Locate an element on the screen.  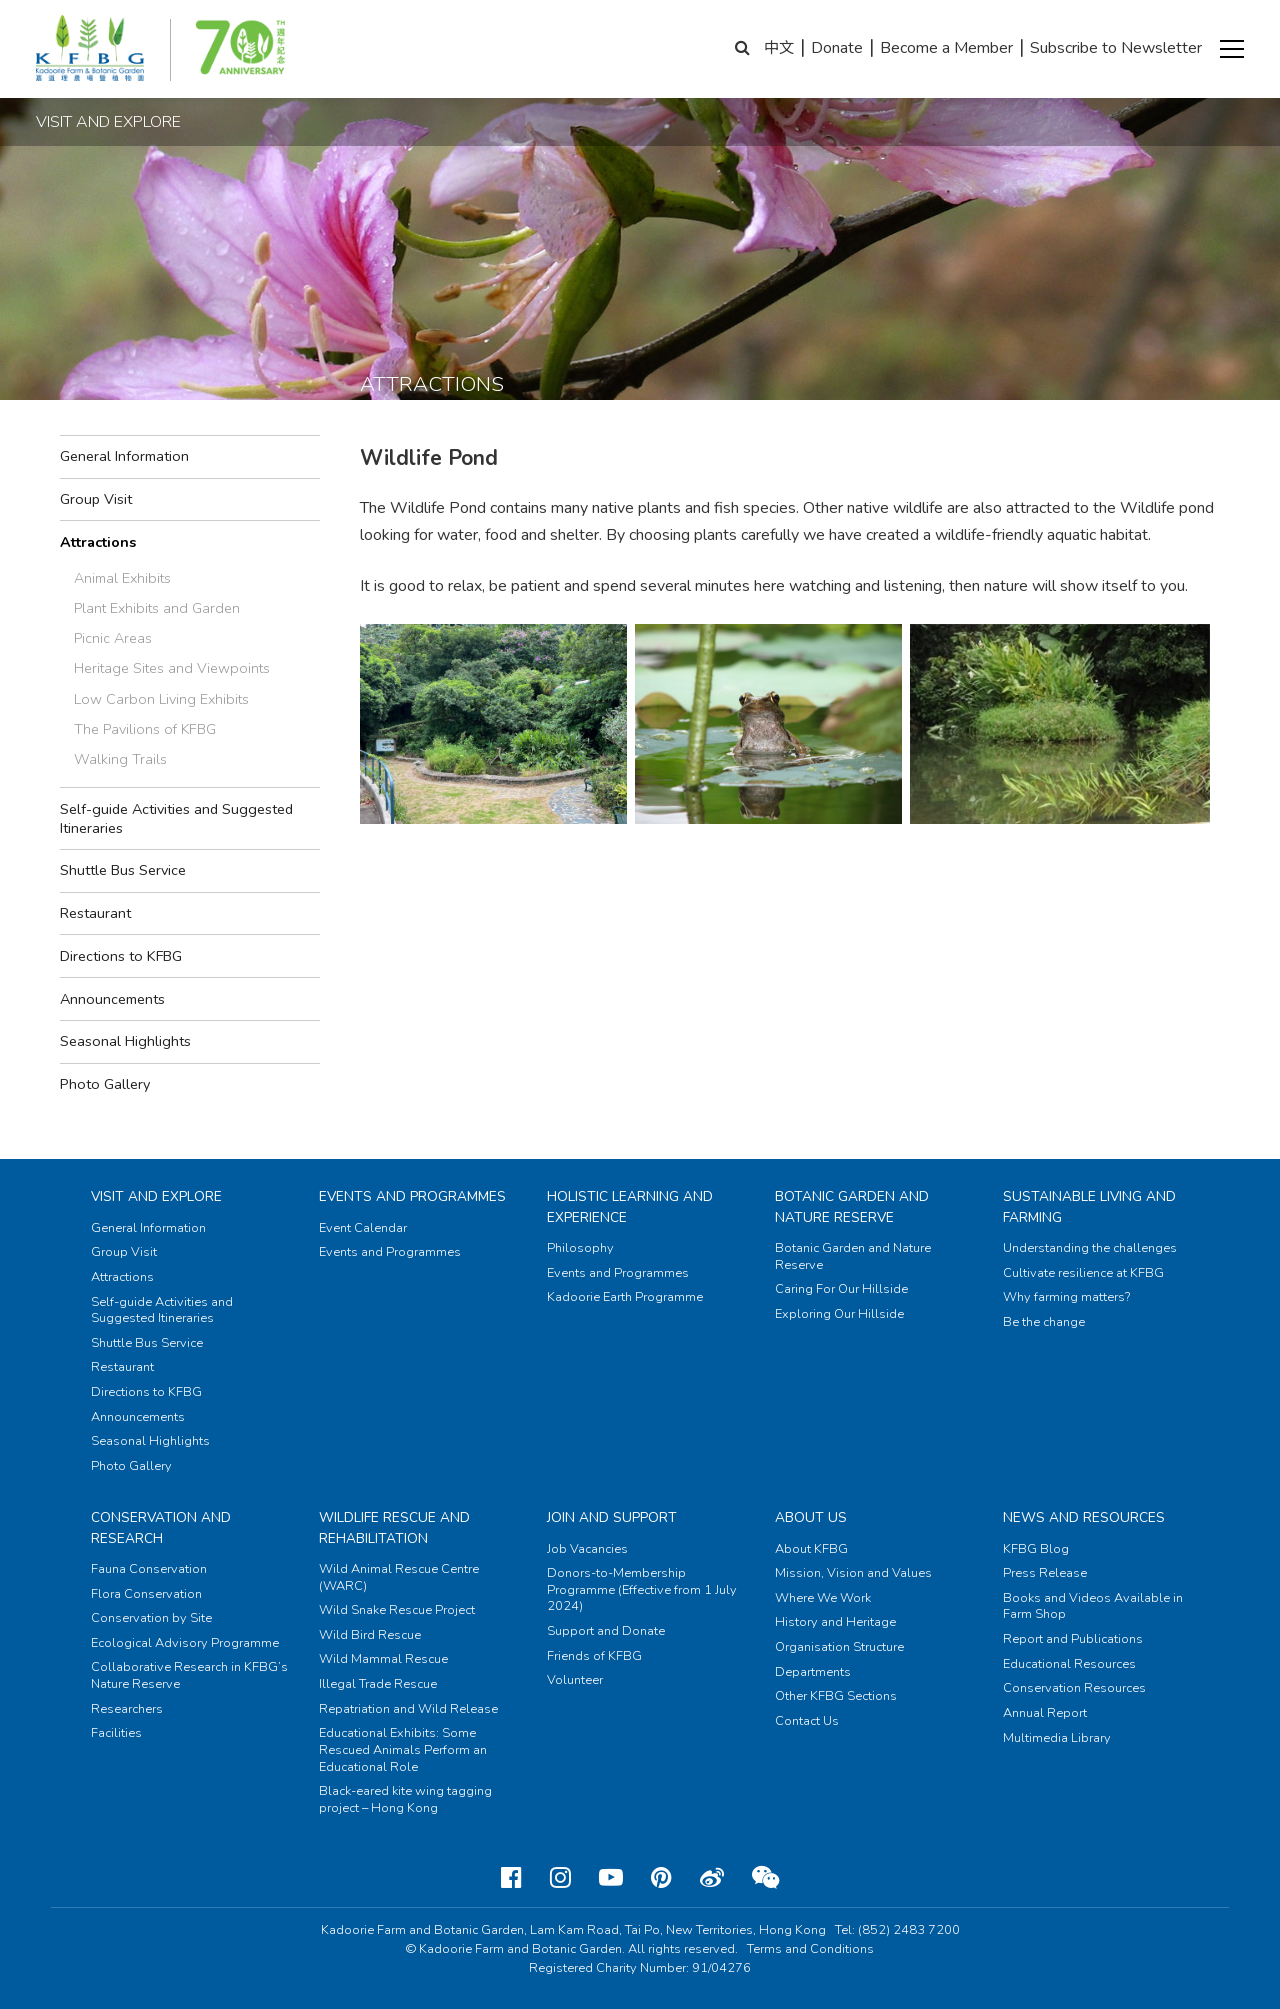
History and Heritage is located at coordinates (835, 1622).